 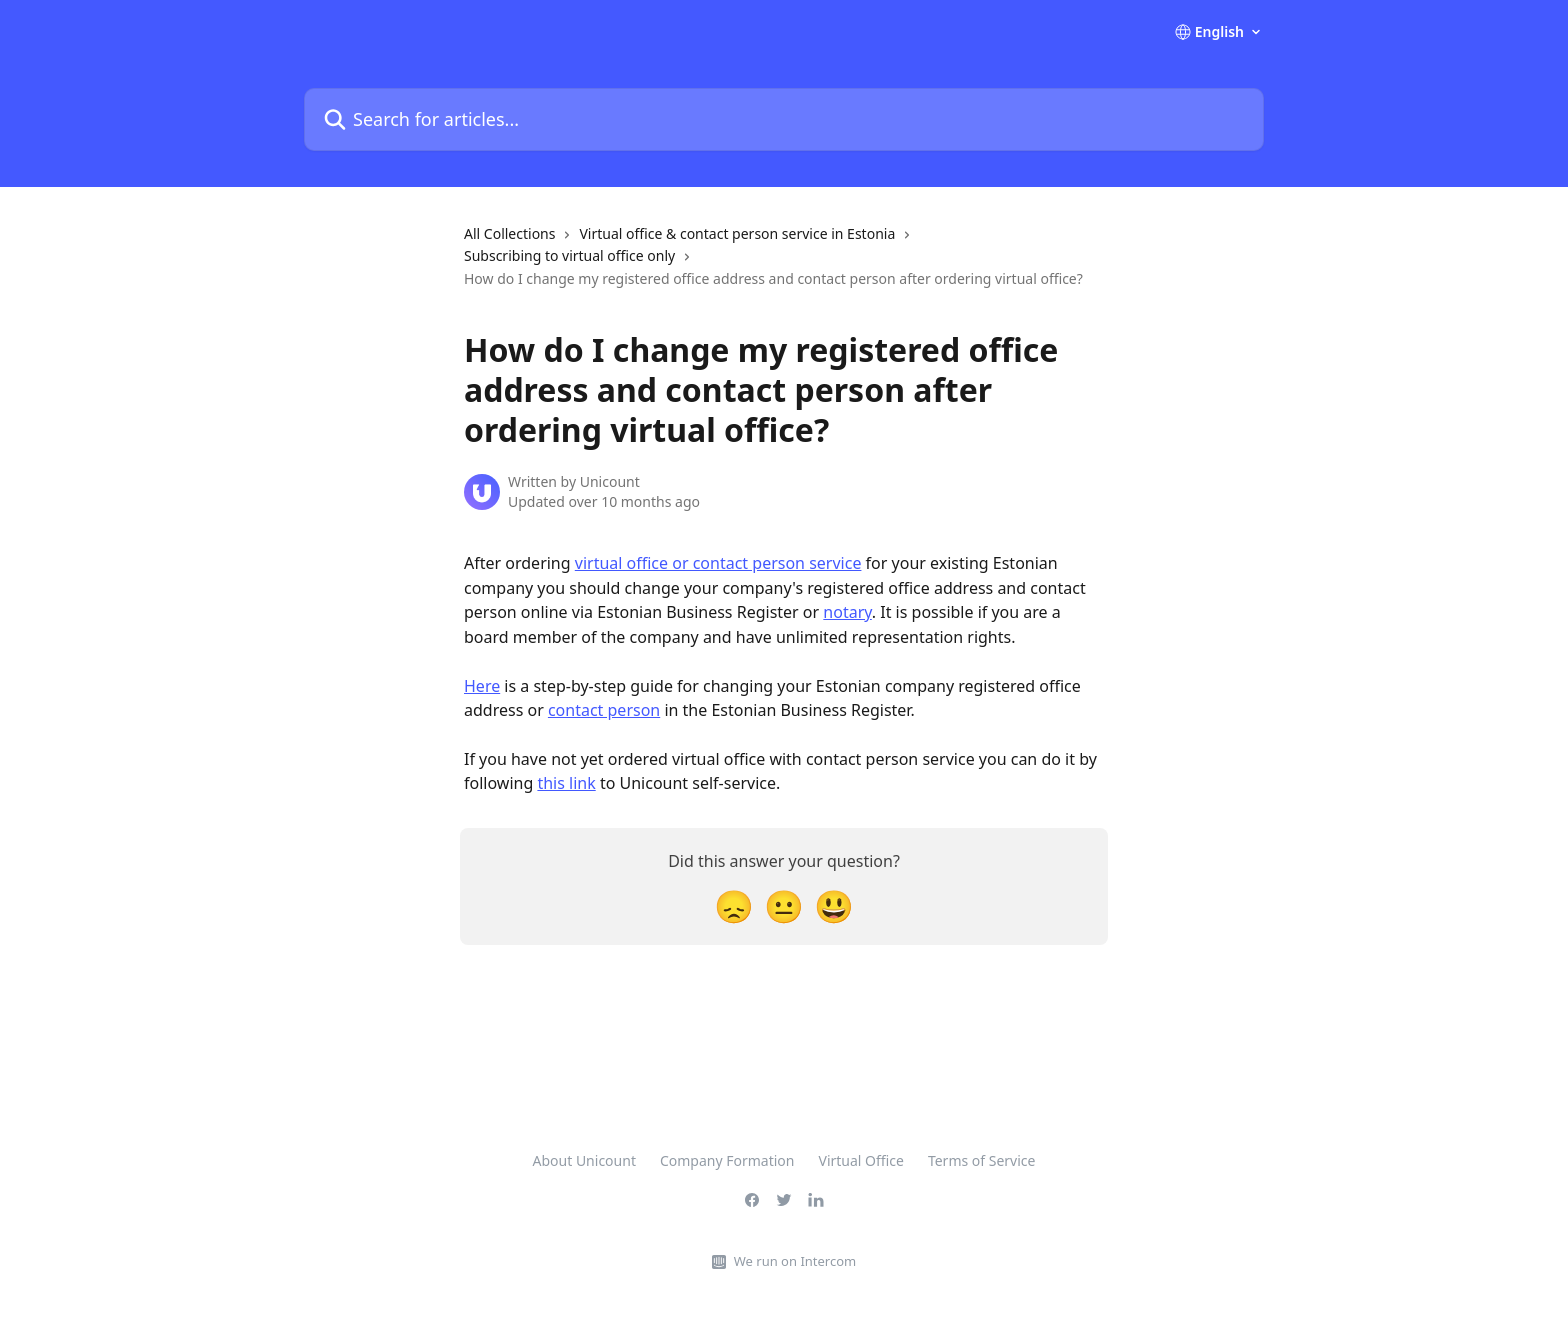 I want to click on this link, so click(x=566, y=783).